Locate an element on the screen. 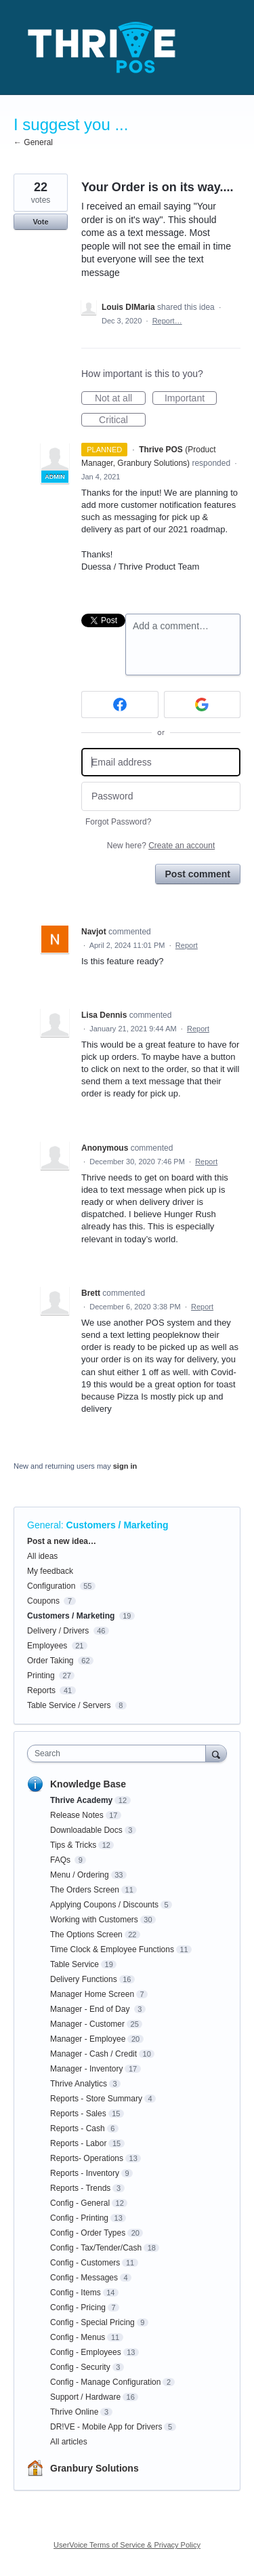  [Email address] is located at coordinates (160, 762).